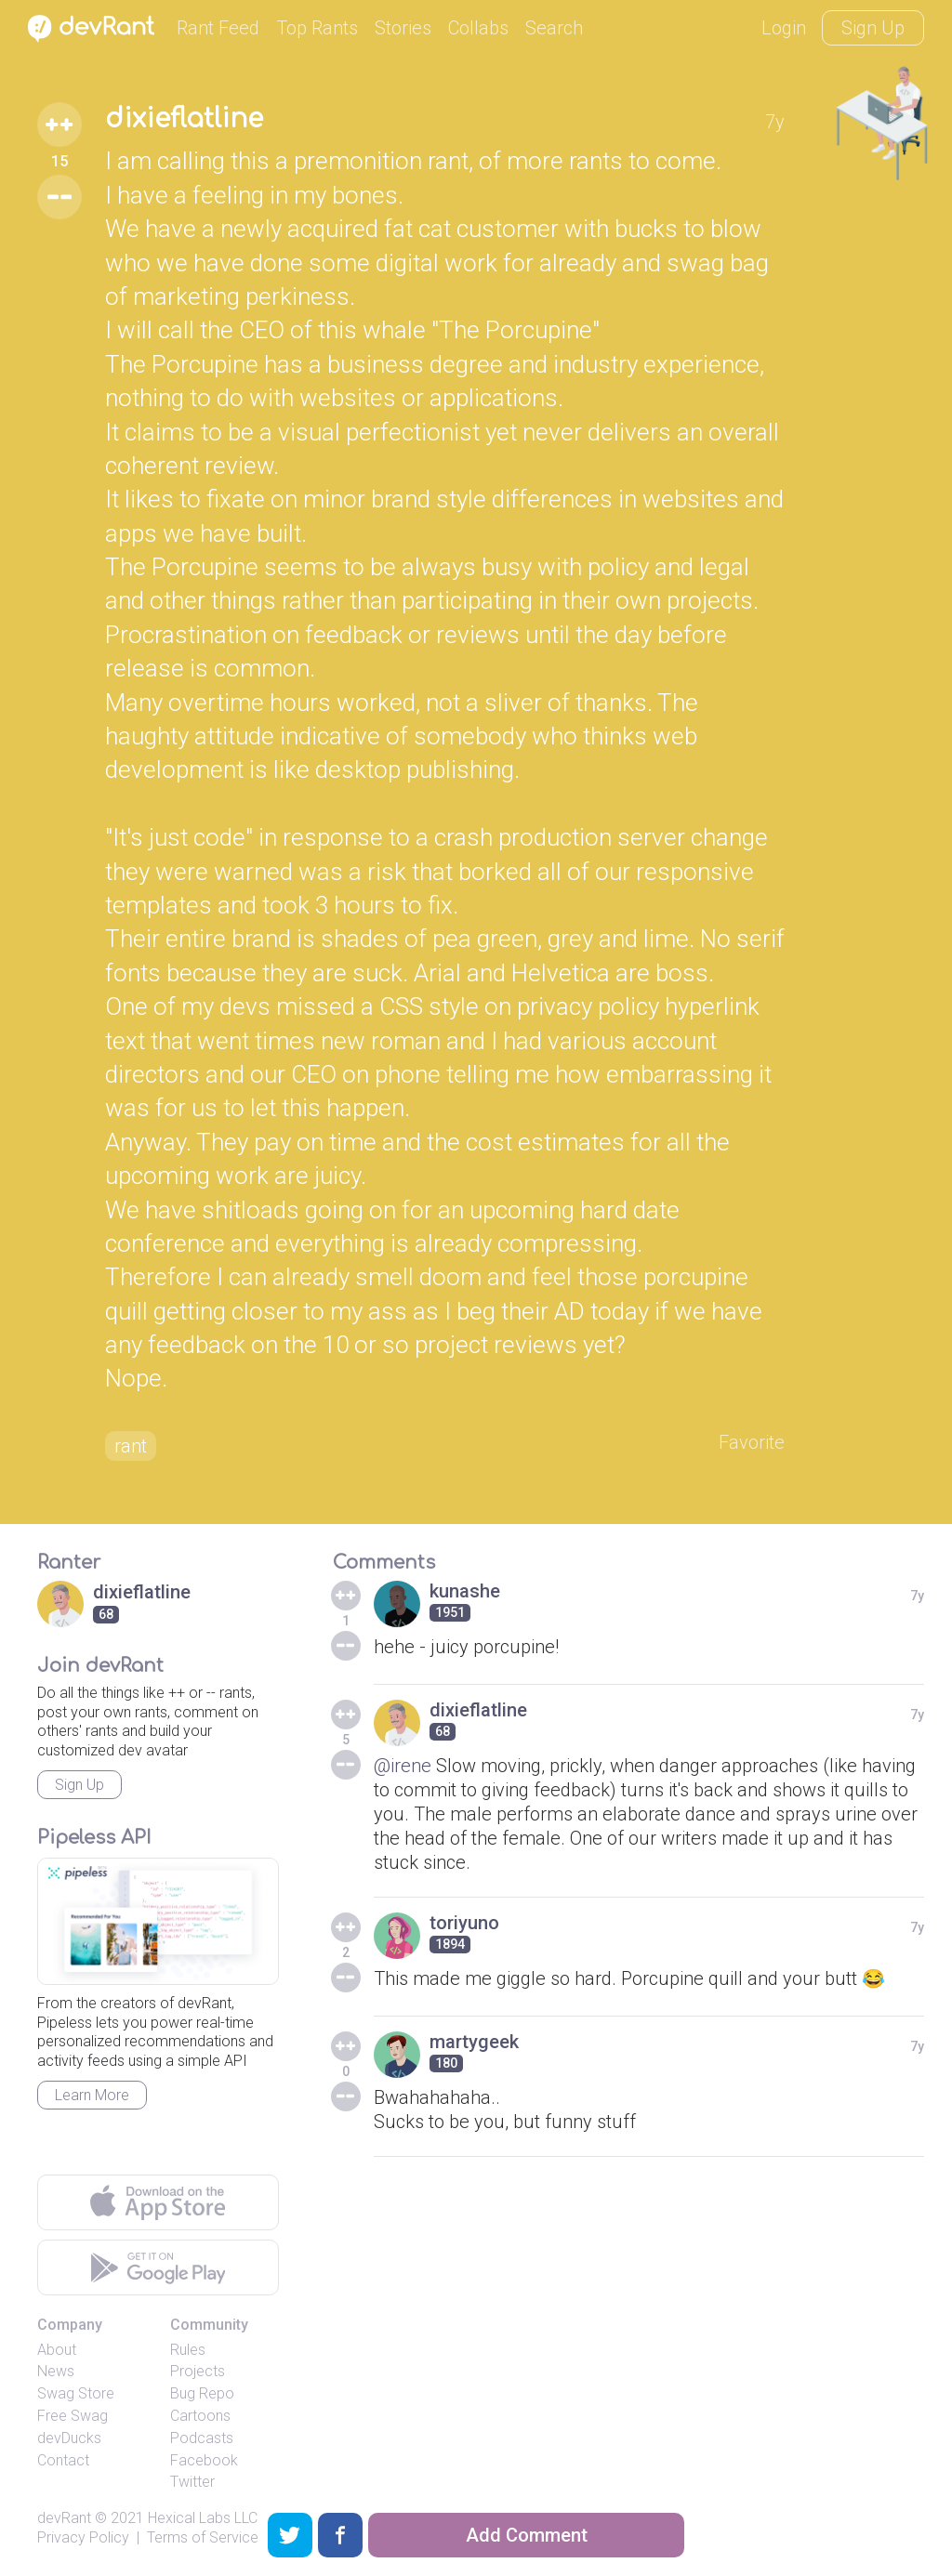 The image size is (952, 2576). Describe the element at coordinates (56, 2350) in the screenshot. I see `About` at that location.